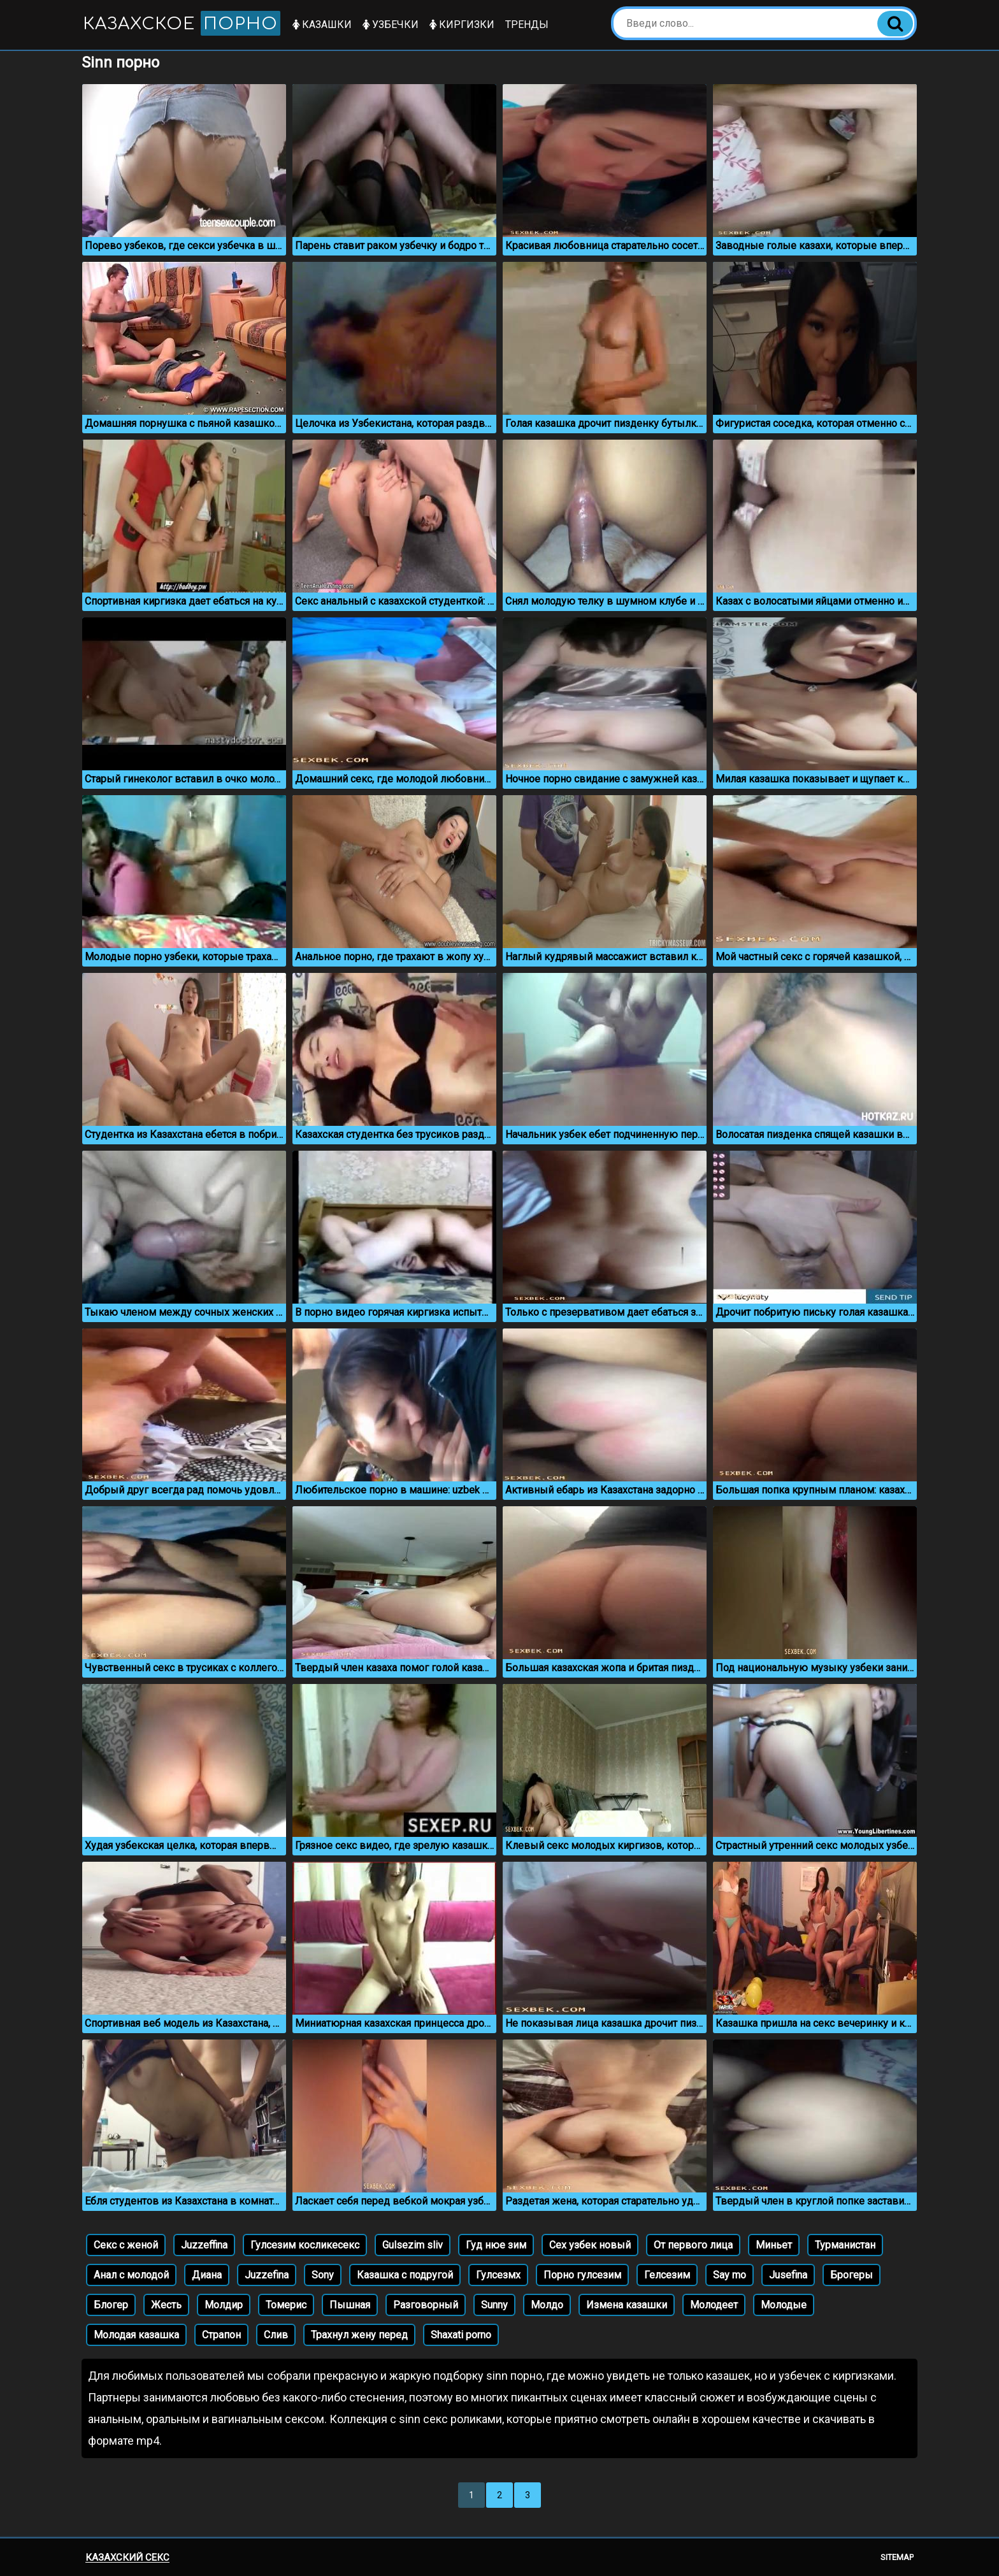 The image size is (999, 2576). Describe the element at coordinates (729, 2275) in the screenshot. I see `Say mo` at that location.